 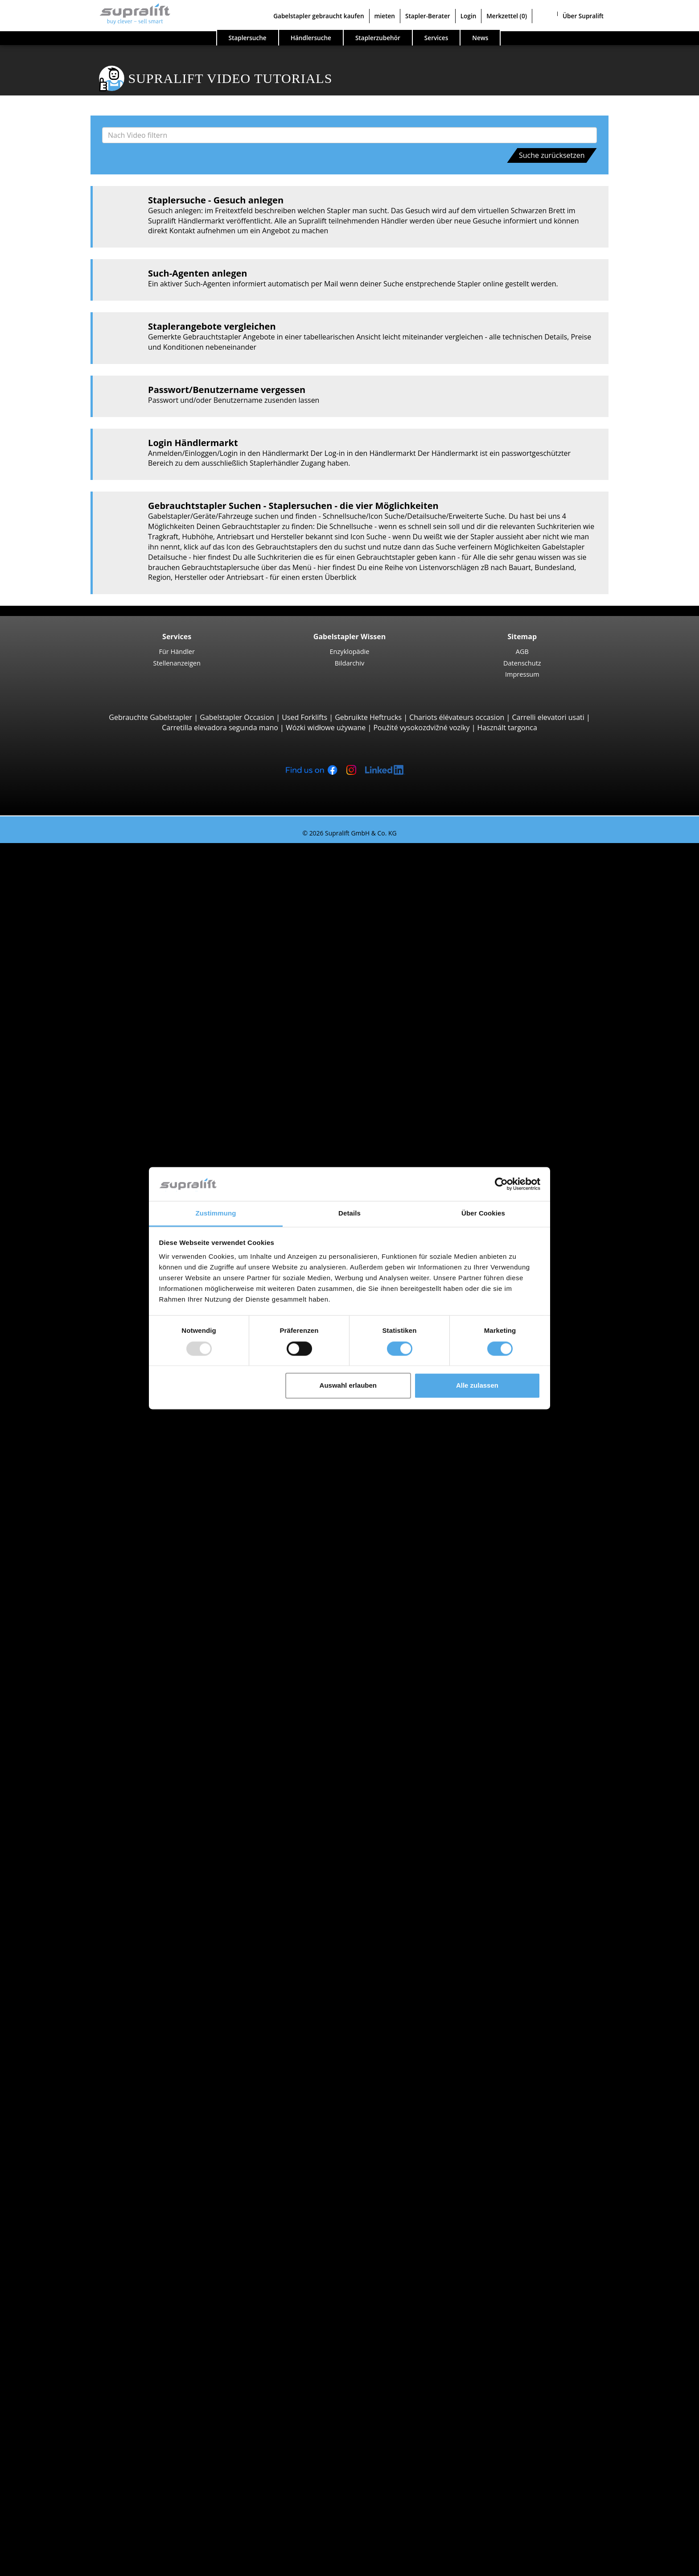 I want to click on Niederhubwagen, so click(x=82, y=1184).